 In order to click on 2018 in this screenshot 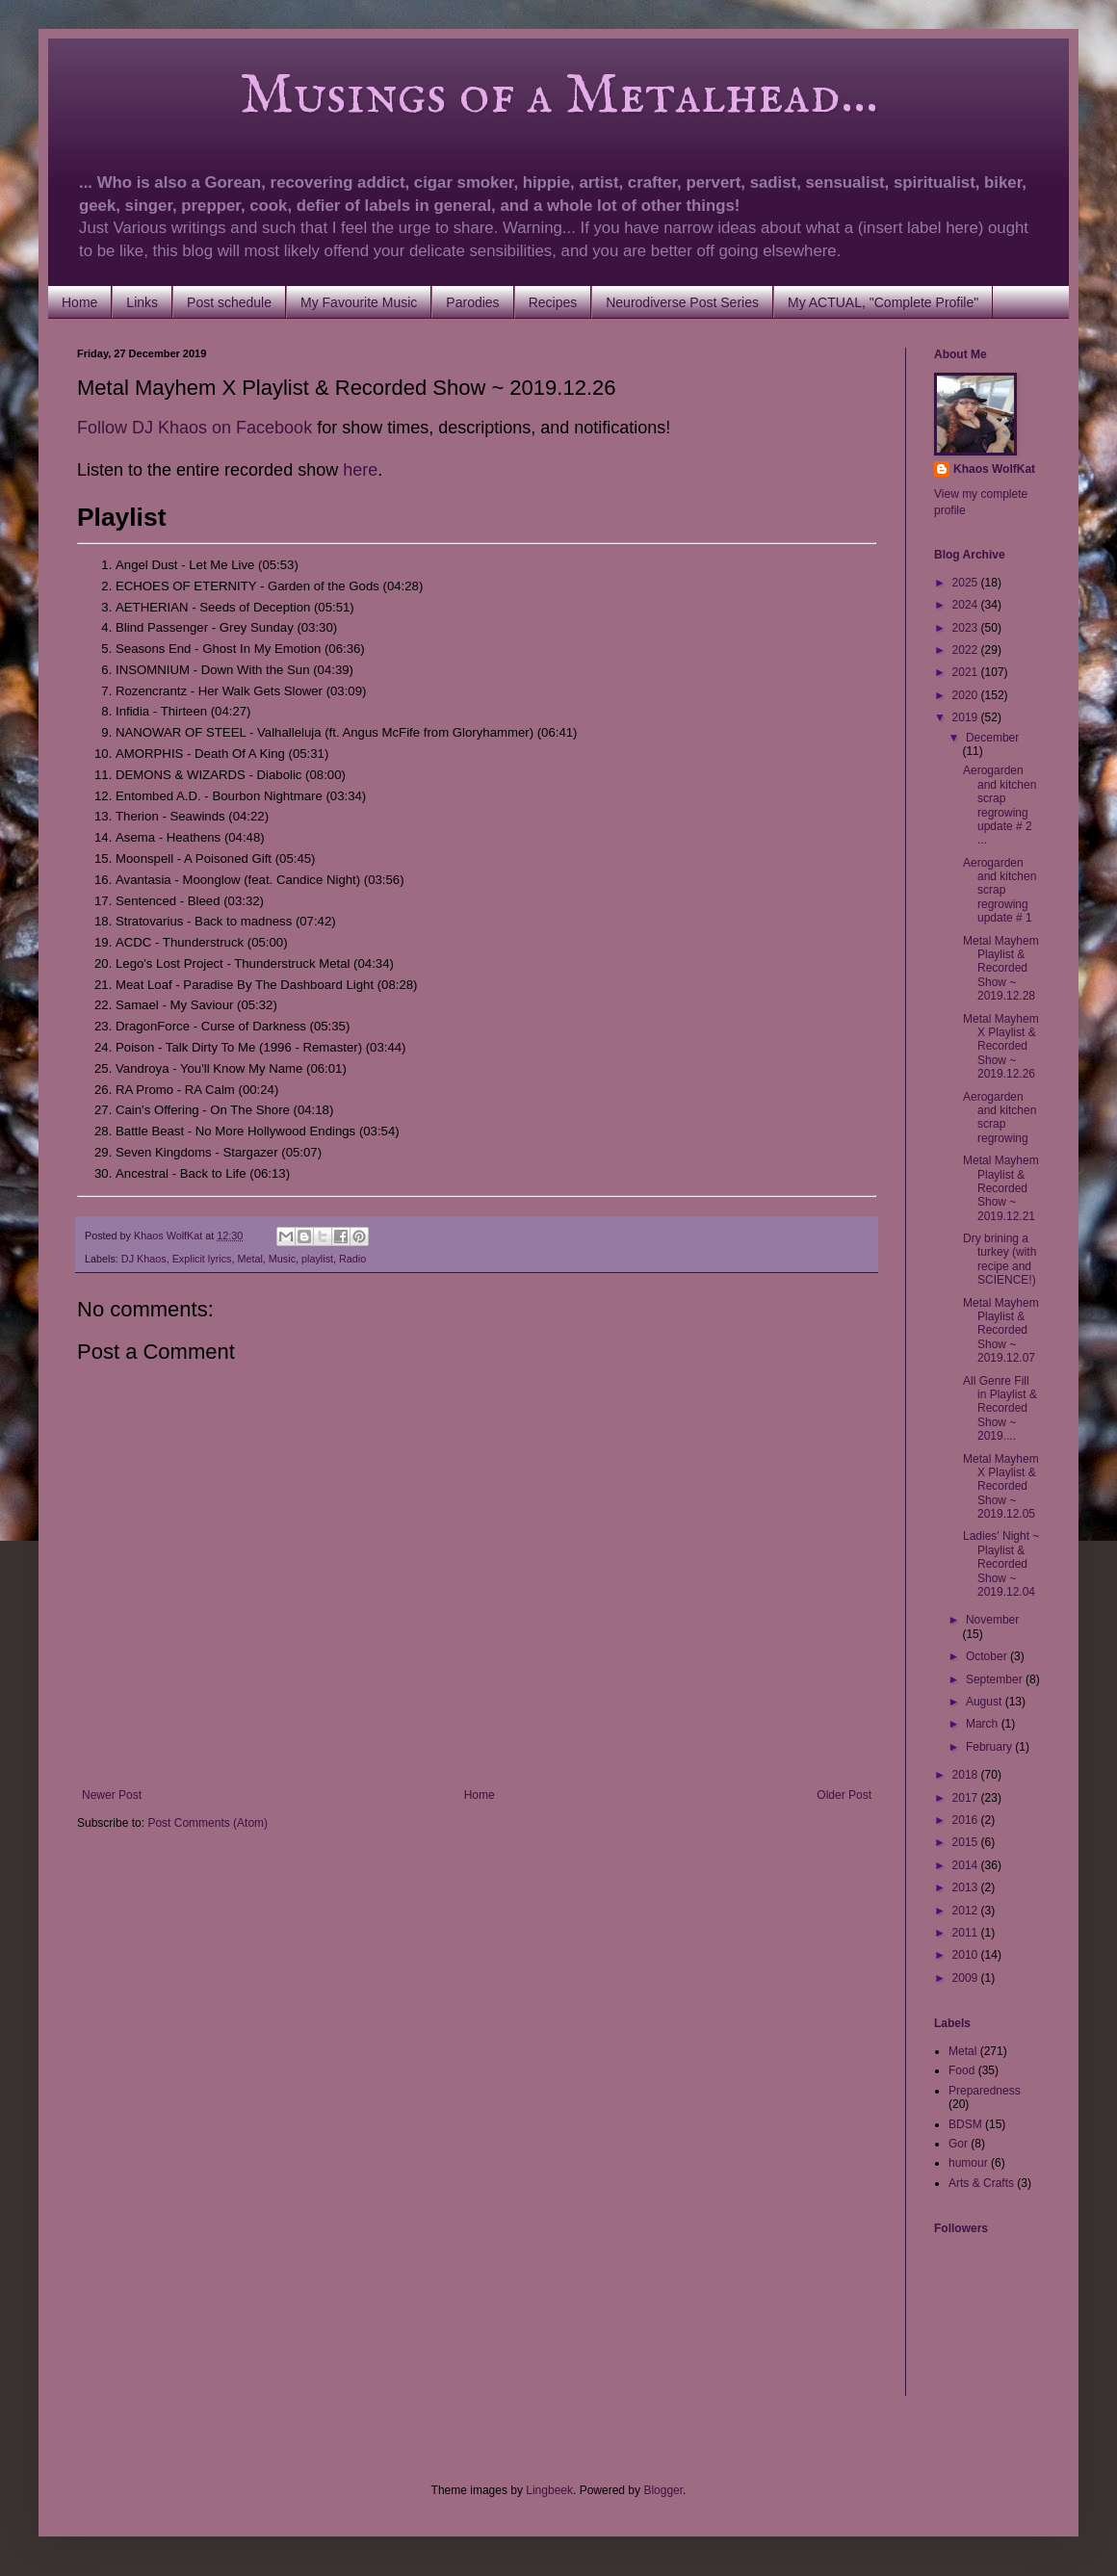, I will do `click(966, 1775)`.